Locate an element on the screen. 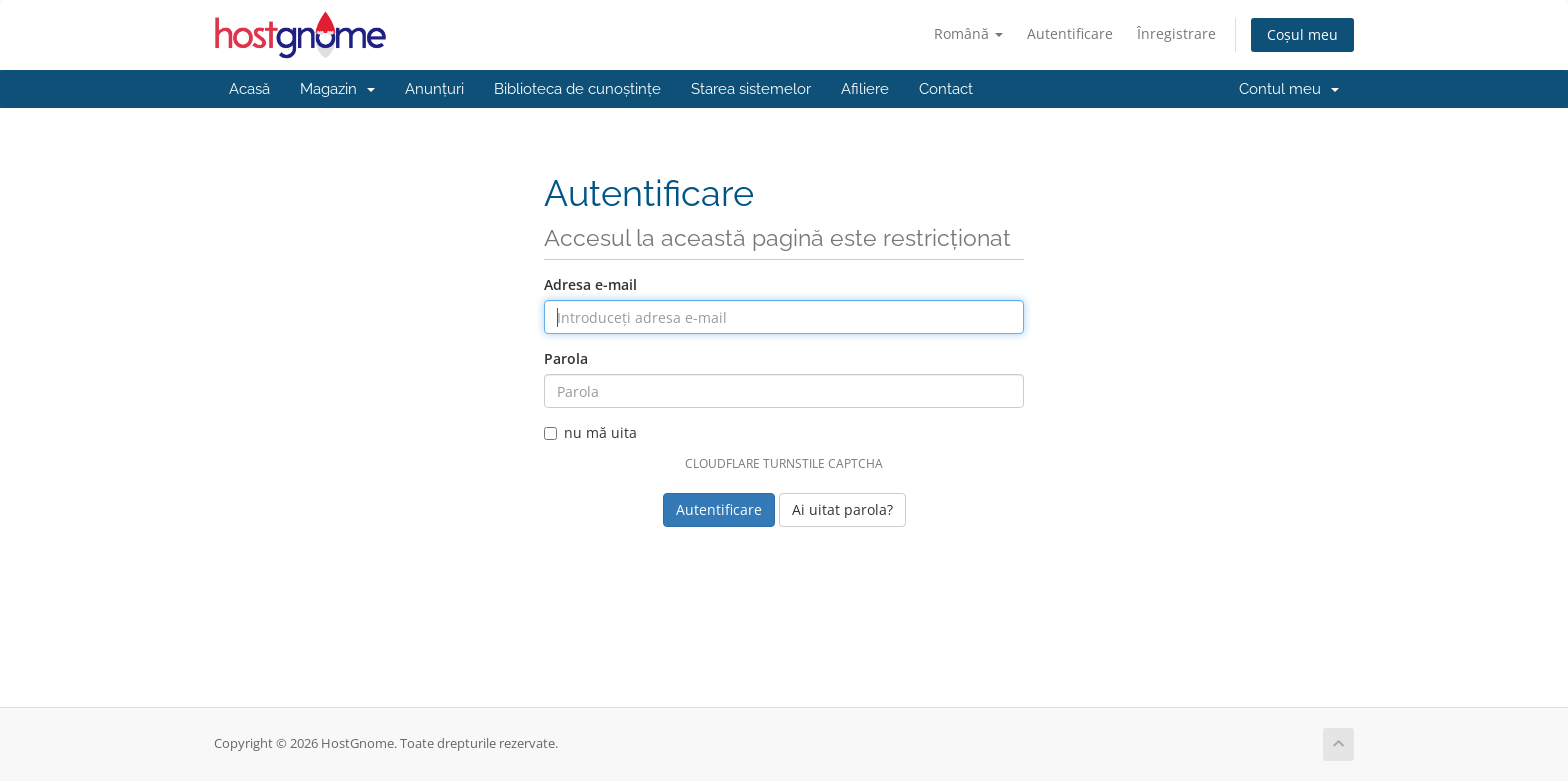 This screenshot has width=1568, height=781. Coșul meu is located at coordinates (1302, 34).